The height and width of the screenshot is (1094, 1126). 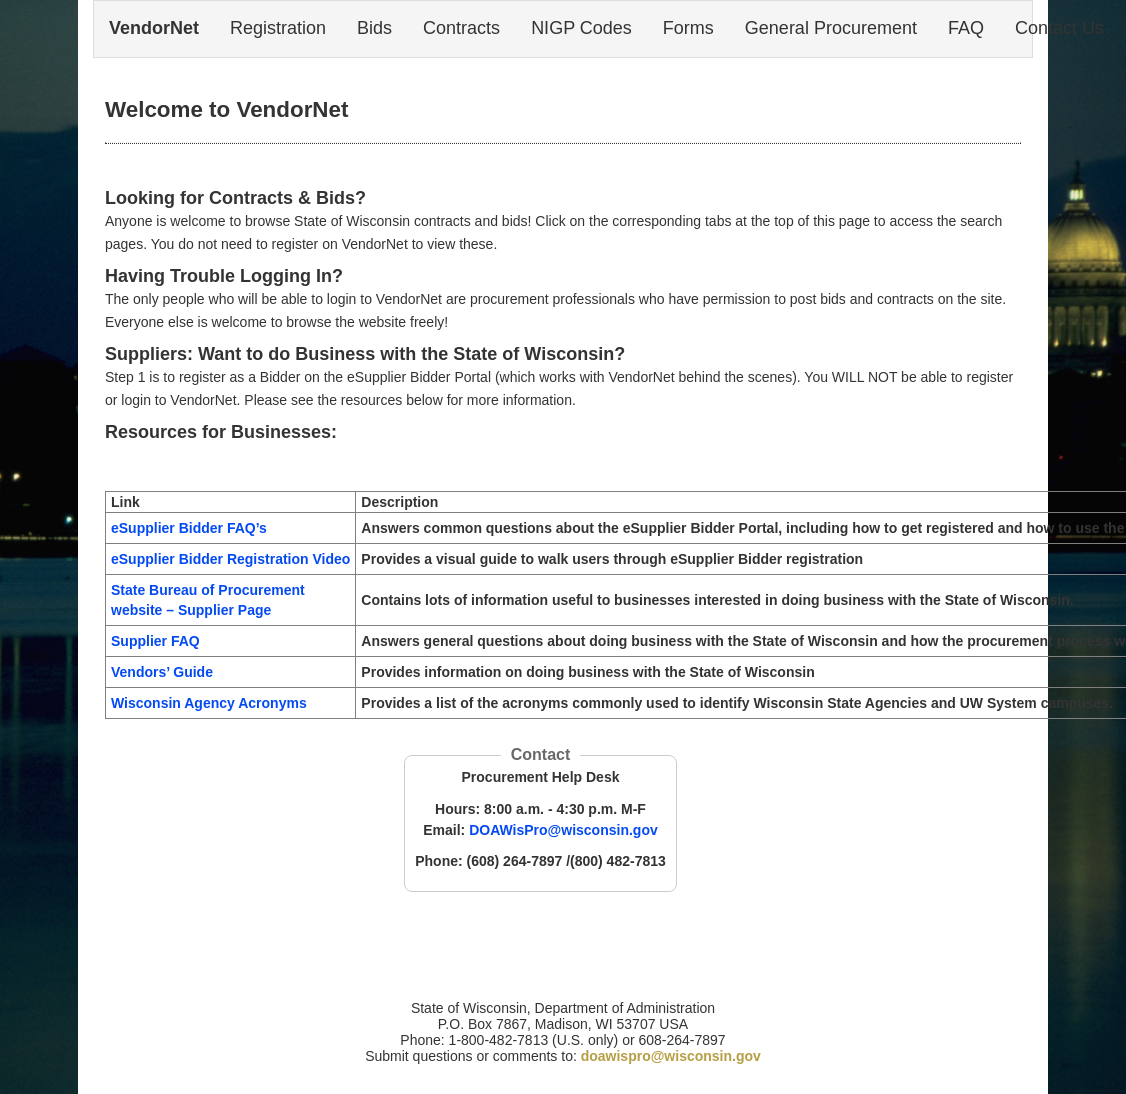 What do you see at coordinates (374, 28) in the screenshot?
I see `Bids` at bounding box center [374, 28].